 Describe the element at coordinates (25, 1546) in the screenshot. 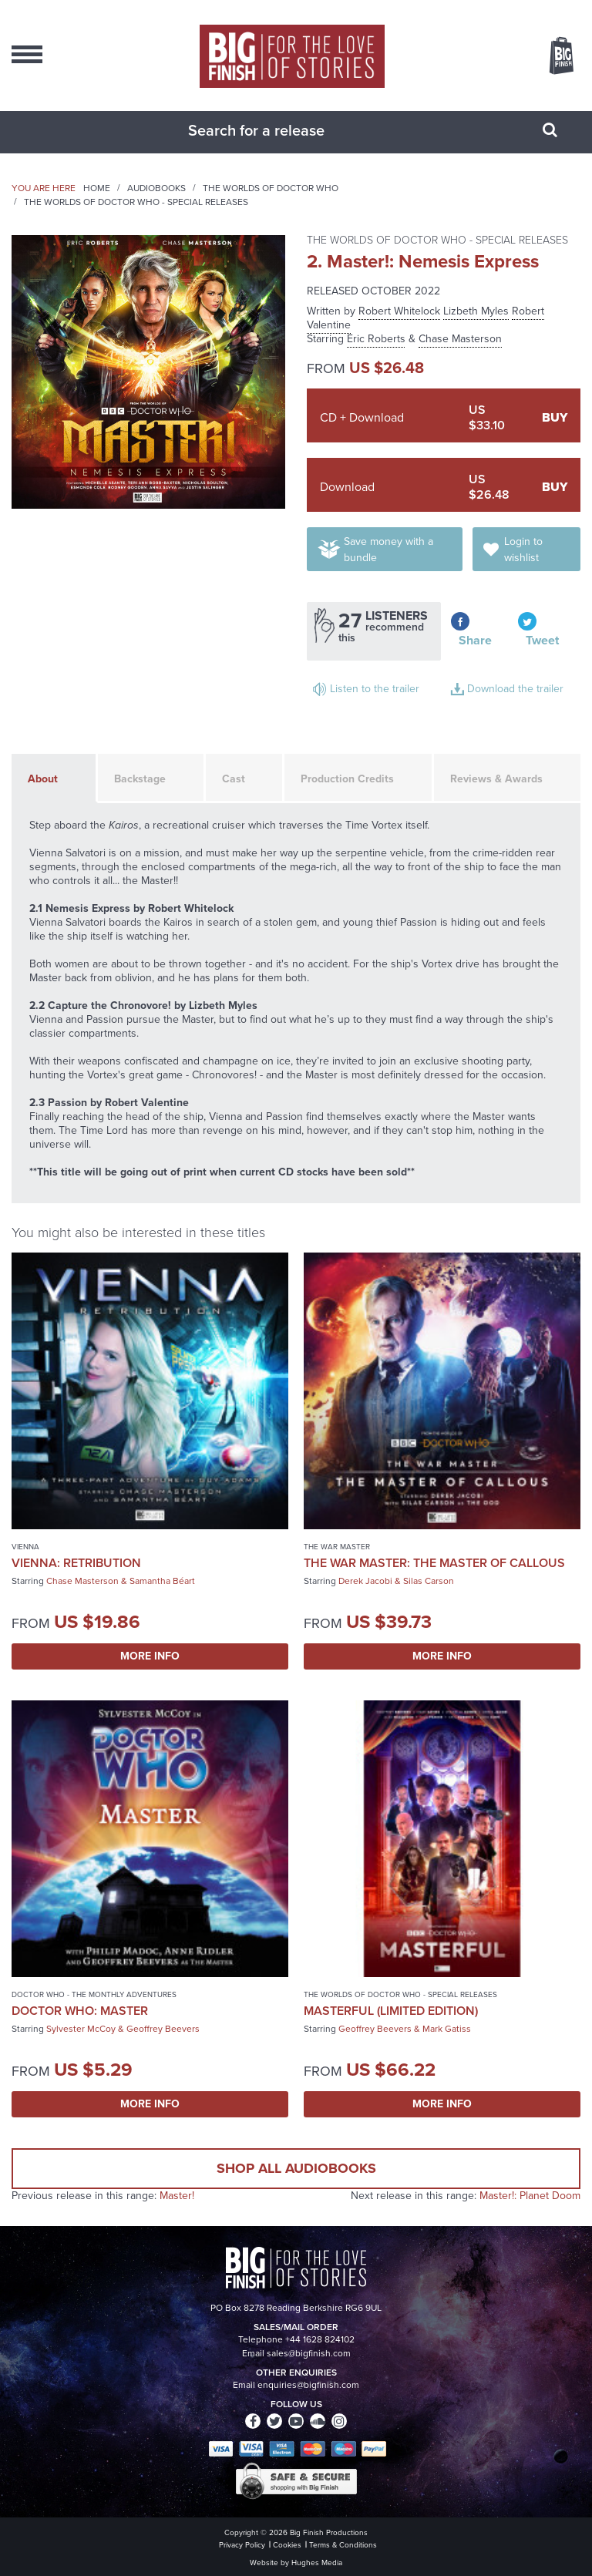

I see `Vienna` at that location.